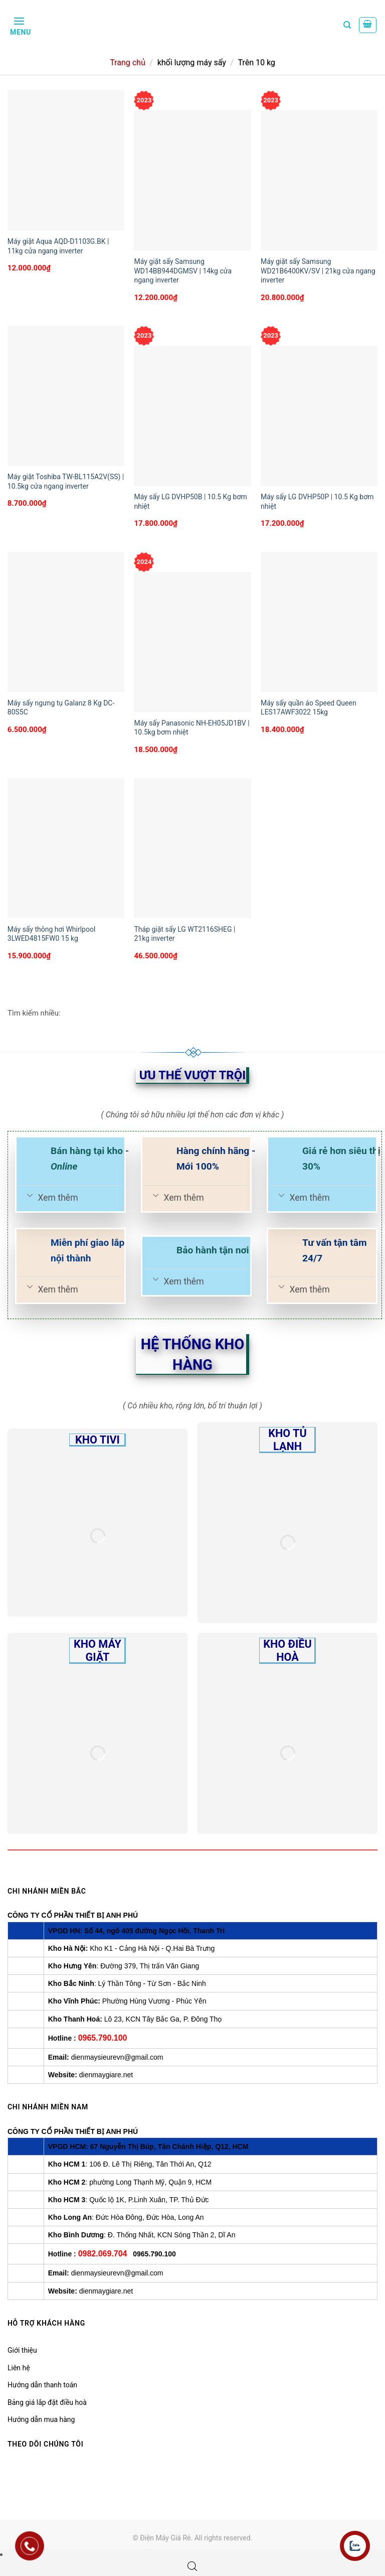 The image size is (385, 2576). I want to click on [Máy giặt Aqua AQD-D1103G.BK | 11kg cửa ngang inverter], so click(66, 160).